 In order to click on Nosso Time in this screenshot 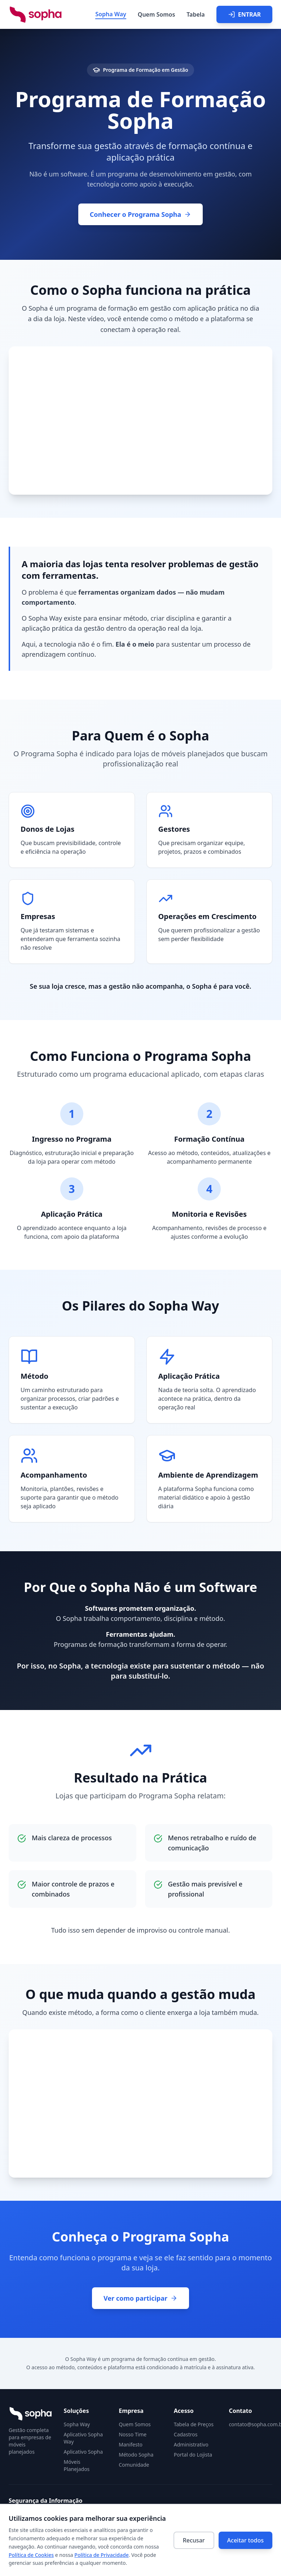, I will do `click(132, 2434)`.